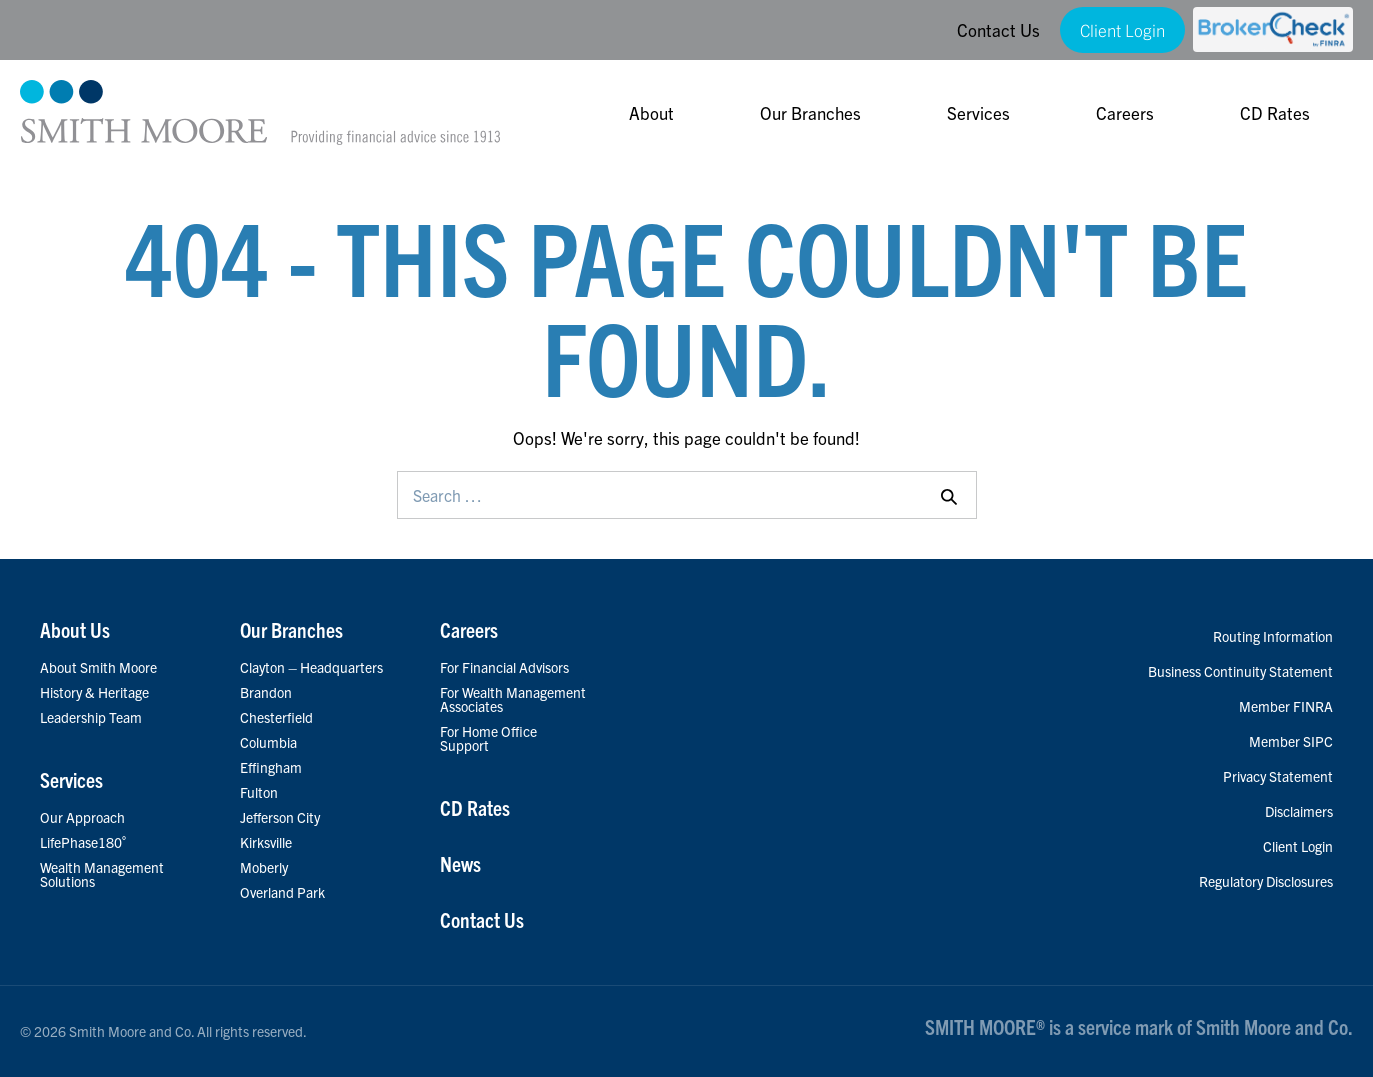 The height and width of the screenshot is (1077, 1373). What do you see at coordinates (311, 667) in the screenshot?
I see `Clayton – Headquarters [menuitem]` at bounding box center [311, 667].